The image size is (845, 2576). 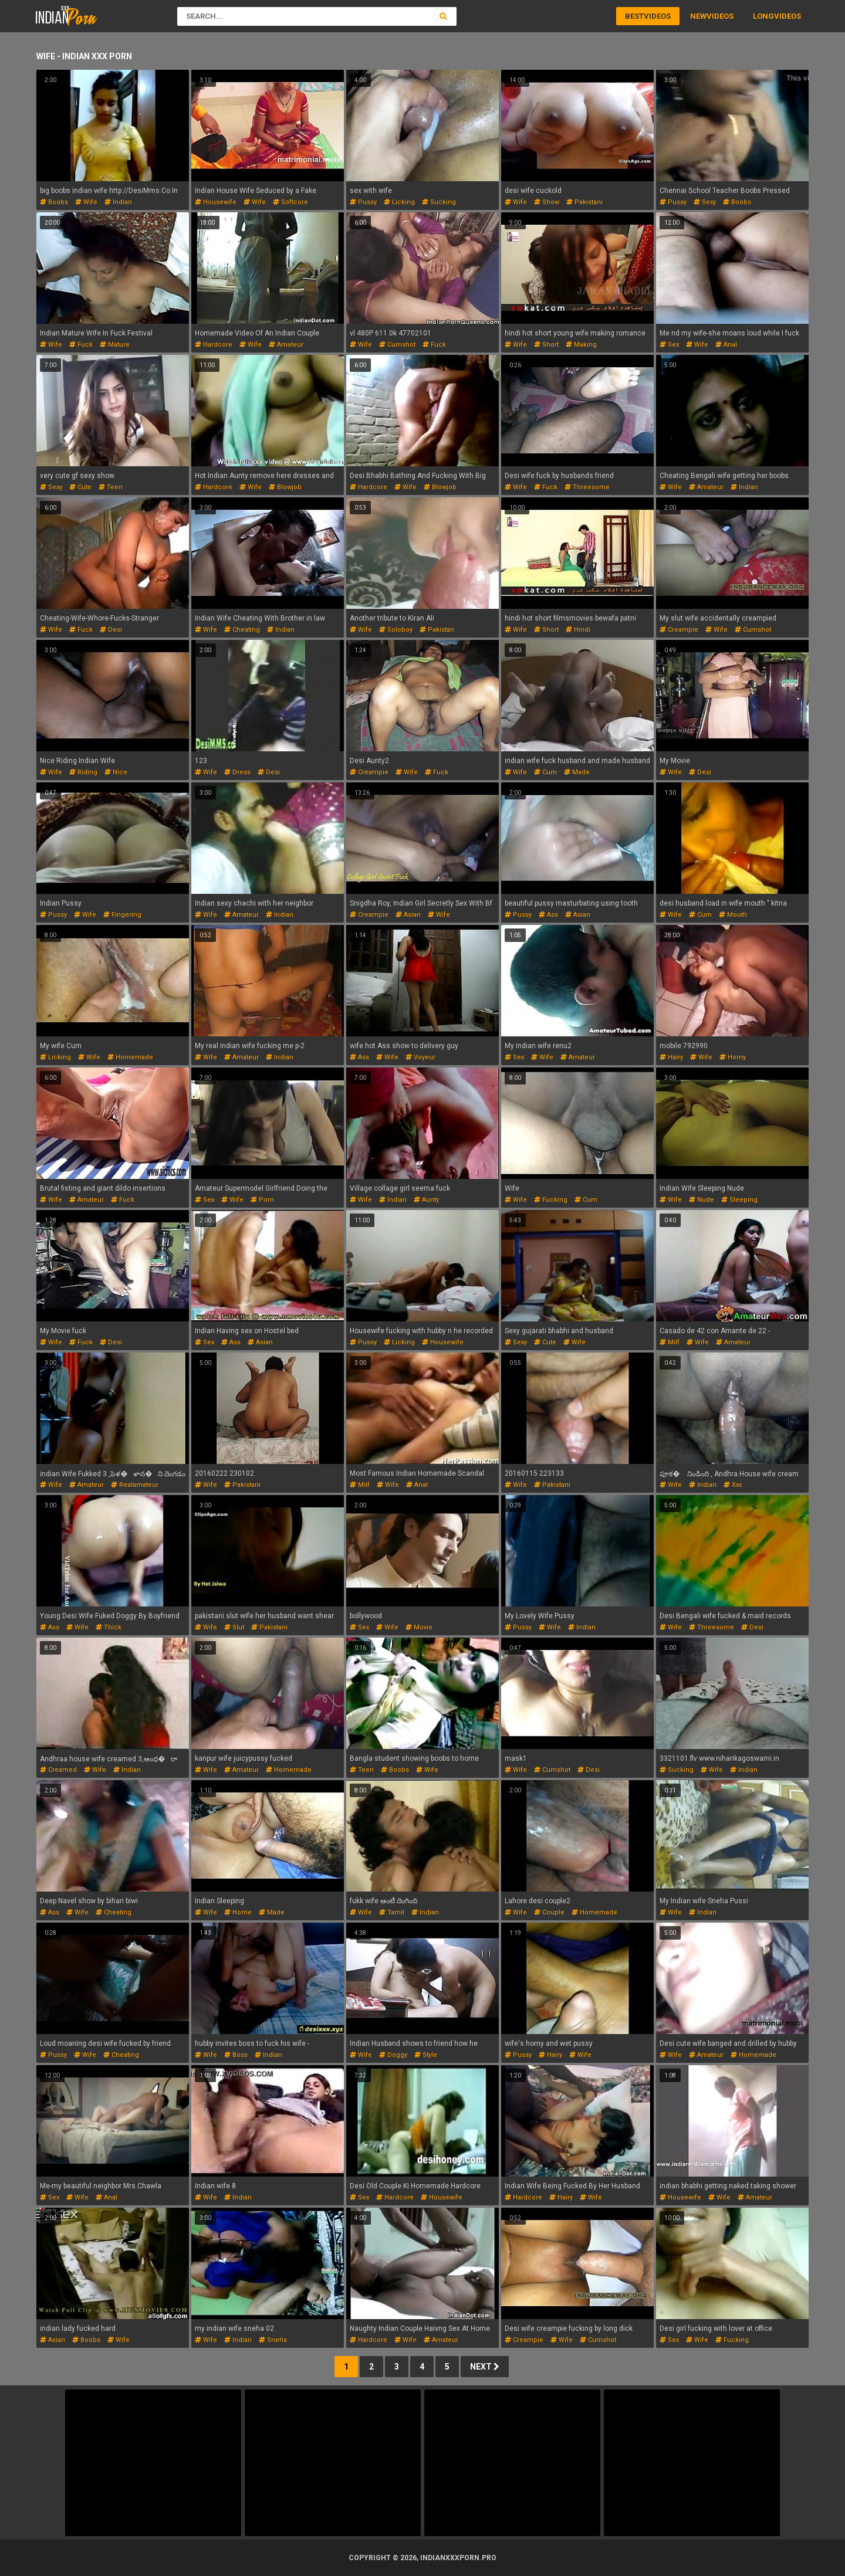 What do you see at coordinates (234, 1627) in the screenshot?
I see `slut` at bounding box center [234, 1627].